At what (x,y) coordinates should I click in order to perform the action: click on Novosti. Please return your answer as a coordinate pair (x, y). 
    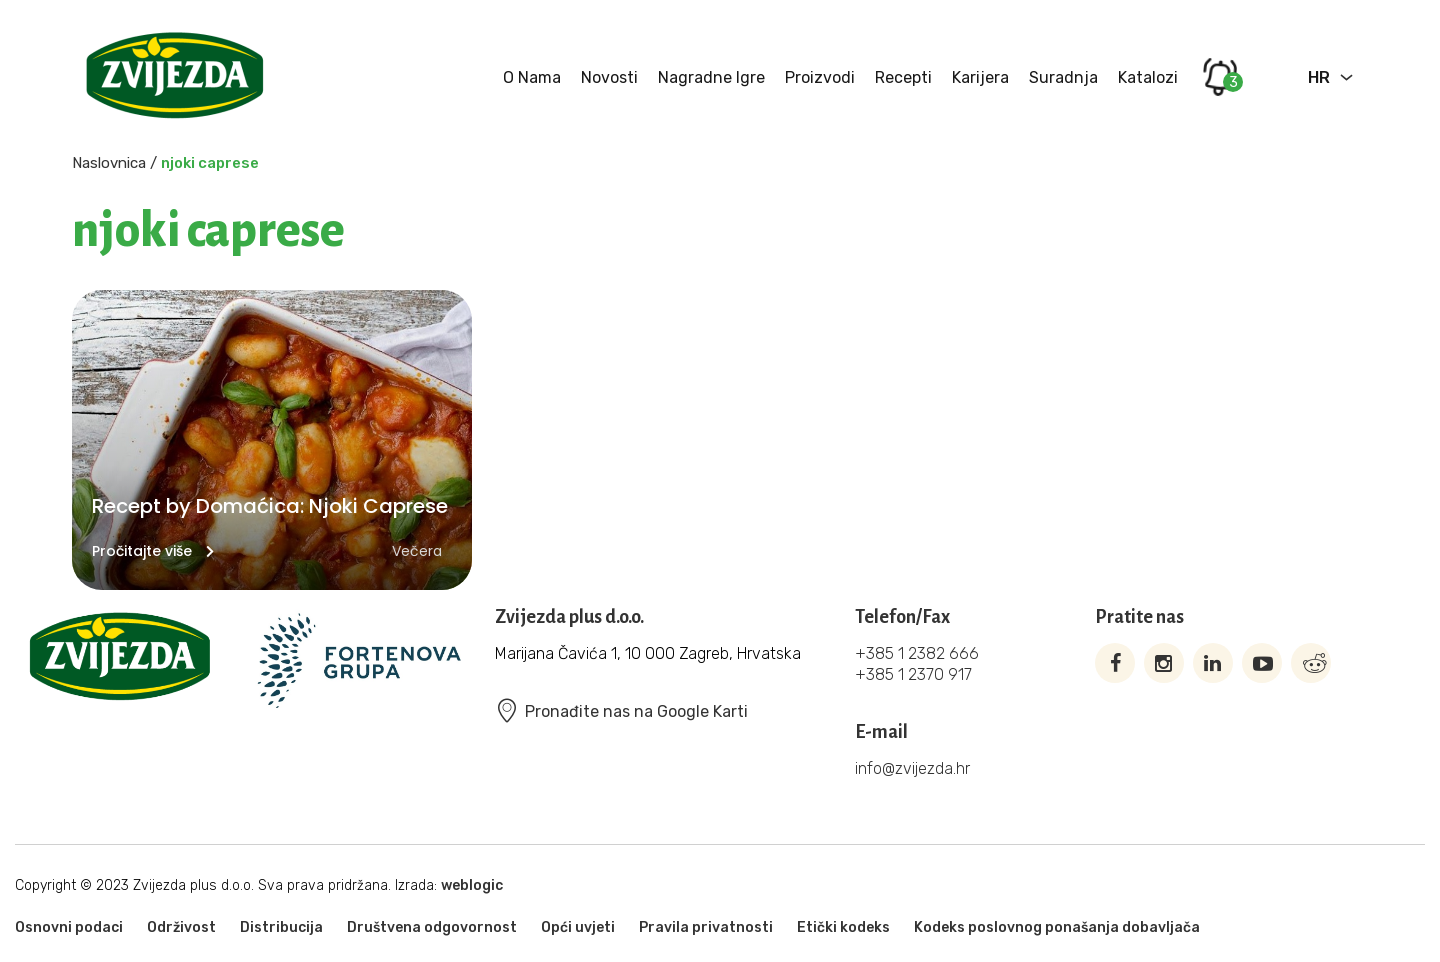
    Looking at the image, I should click on (609, 77).